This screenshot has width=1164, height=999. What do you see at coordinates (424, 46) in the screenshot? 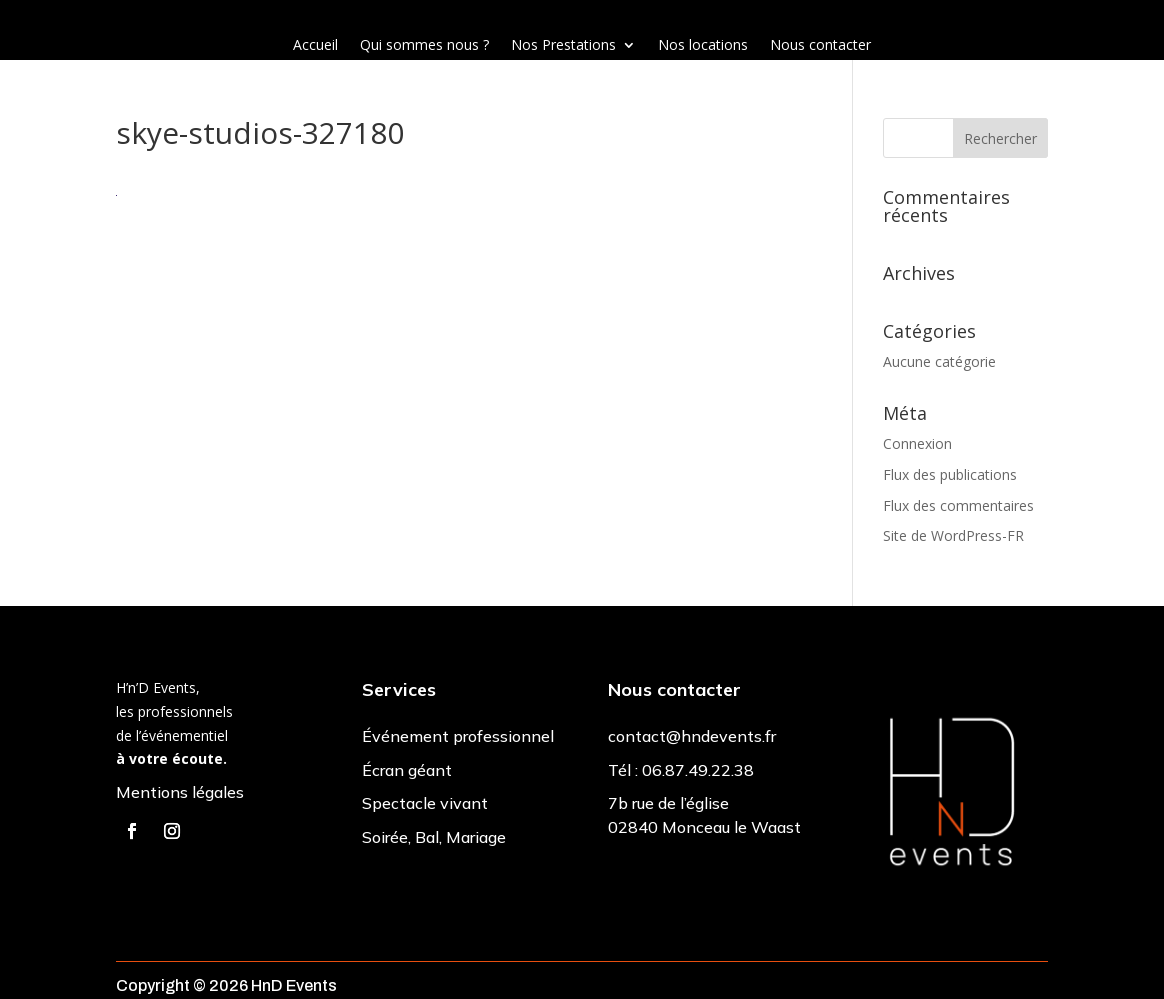
I see `Qui sommes nous ?` at bounding box center [424, 46].